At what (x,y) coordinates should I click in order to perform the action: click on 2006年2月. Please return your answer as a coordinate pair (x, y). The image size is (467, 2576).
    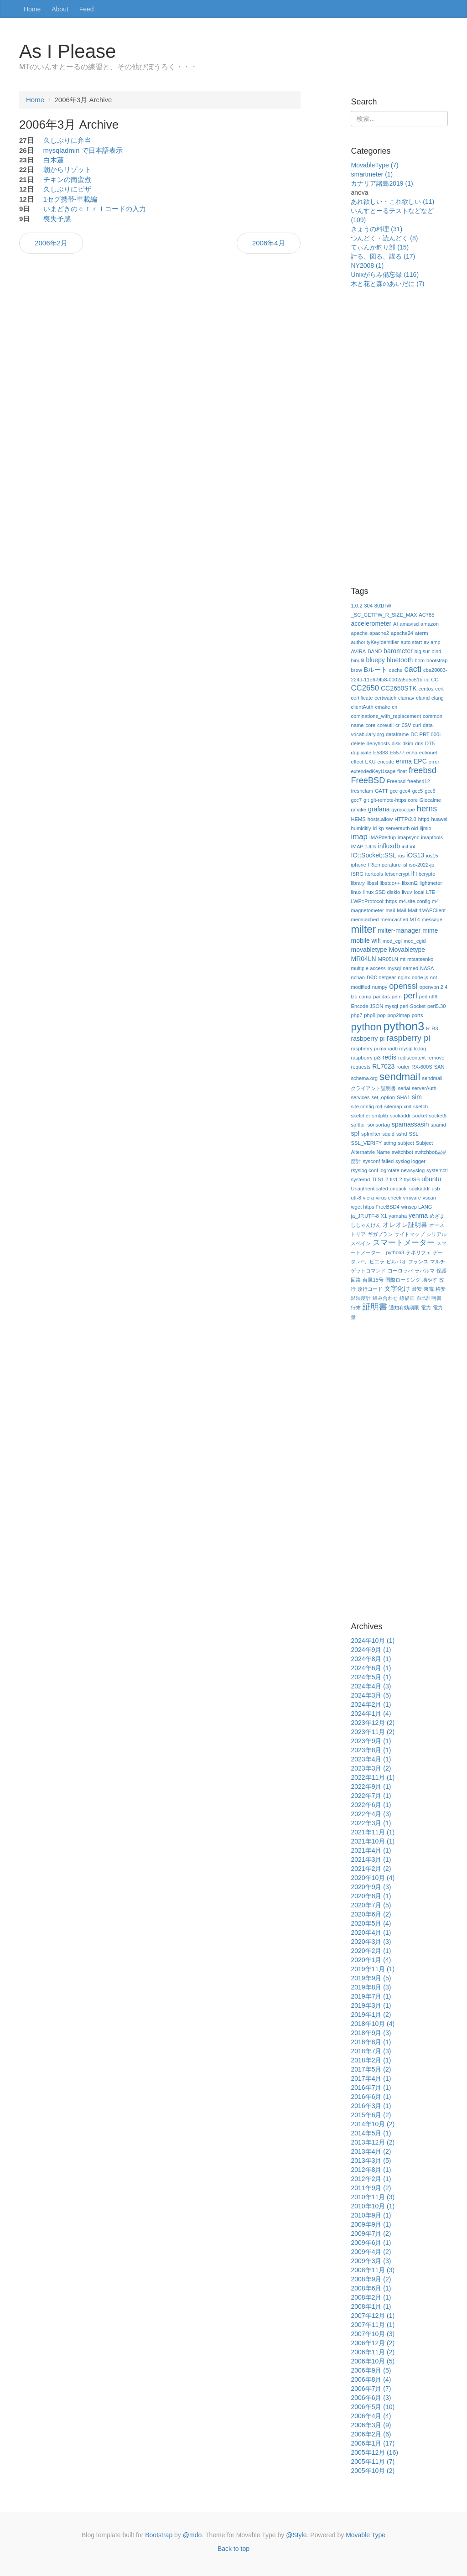
    Looking at the image, I should click on (51, 243).